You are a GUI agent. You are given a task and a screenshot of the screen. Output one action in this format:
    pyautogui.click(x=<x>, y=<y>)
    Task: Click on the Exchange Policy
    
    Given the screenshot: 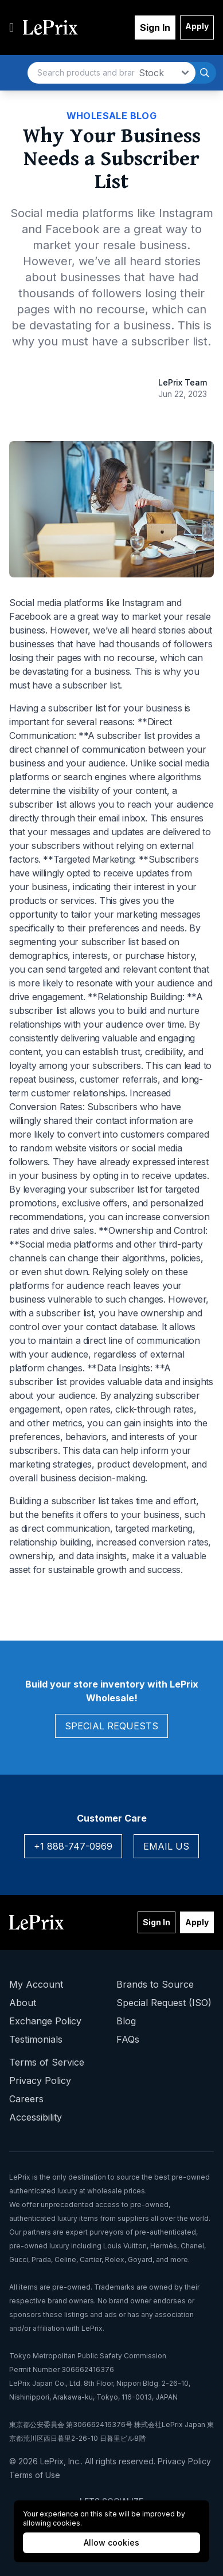 What is the action you would take?
    pyautogui.click(x=45, y=2021)
    